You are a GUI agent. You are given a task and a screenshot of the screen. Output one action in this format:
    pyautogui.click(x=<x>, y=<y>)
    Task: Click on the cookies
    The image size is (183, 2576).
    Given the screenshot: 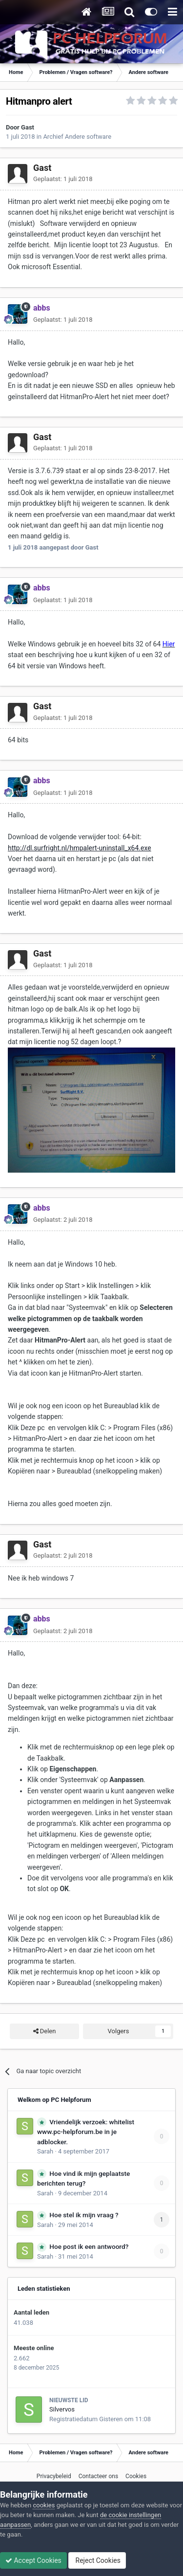 What is the action you would take?
    pyautogui.click(x=44, y=2505)
    